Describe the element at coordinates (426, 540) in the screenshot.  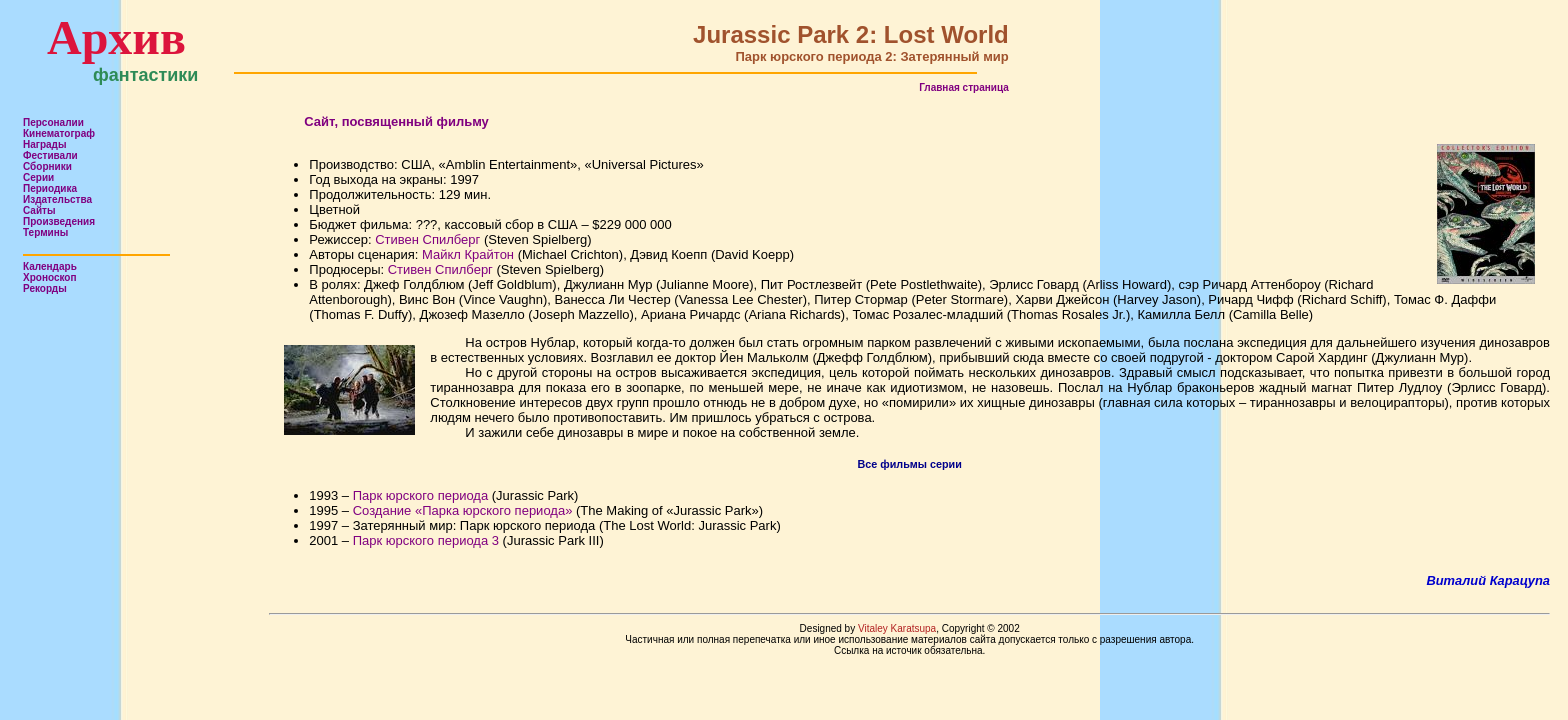
I see `Парк юрского периода 3` at that location.